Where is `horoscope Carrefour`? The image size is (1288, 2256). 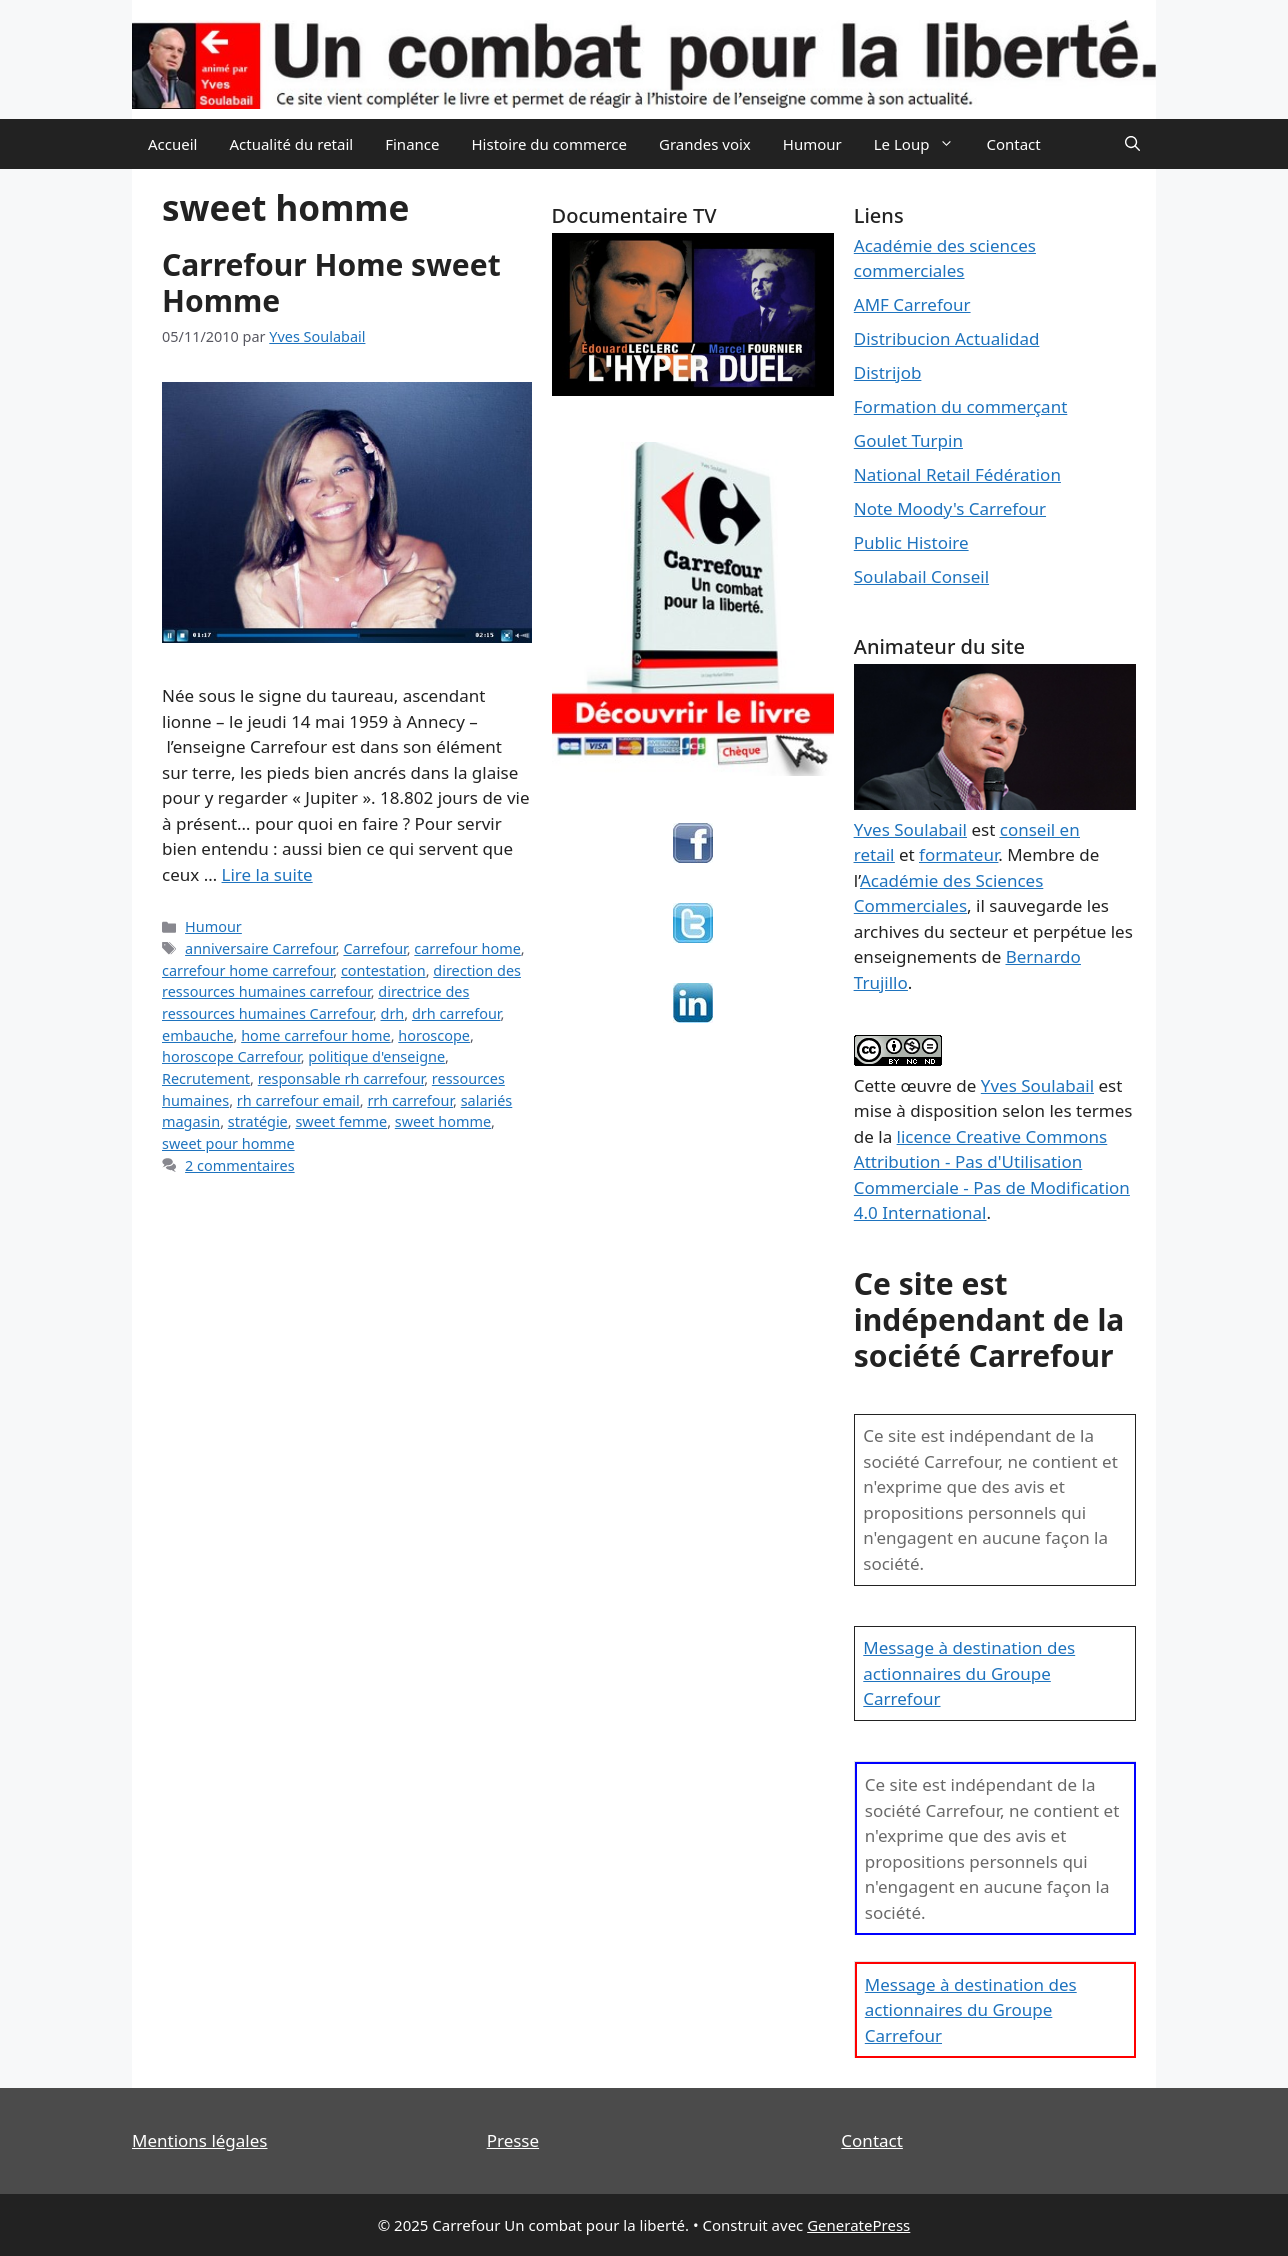 horoscope Carrefour is located at coordinates (231, 1056).